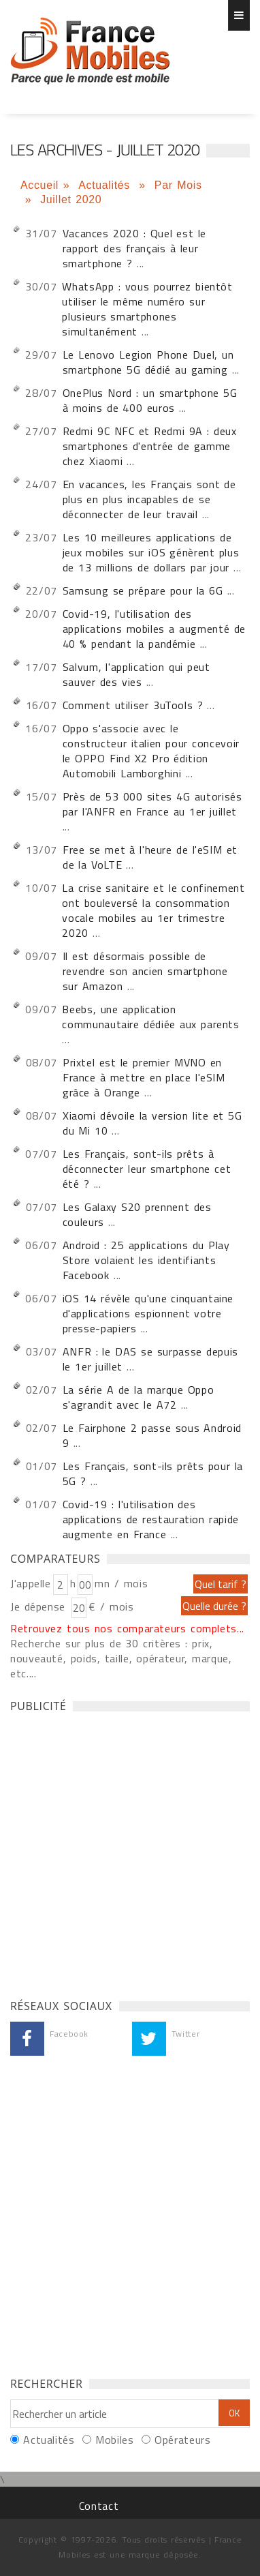 The height and width of the screenshot is (2576, 260). Describe the element at coordinates (146, 1260) in the screenshot. I see `Android : 25 applications du Play Store volaient les identifiants Facebook` at that location.